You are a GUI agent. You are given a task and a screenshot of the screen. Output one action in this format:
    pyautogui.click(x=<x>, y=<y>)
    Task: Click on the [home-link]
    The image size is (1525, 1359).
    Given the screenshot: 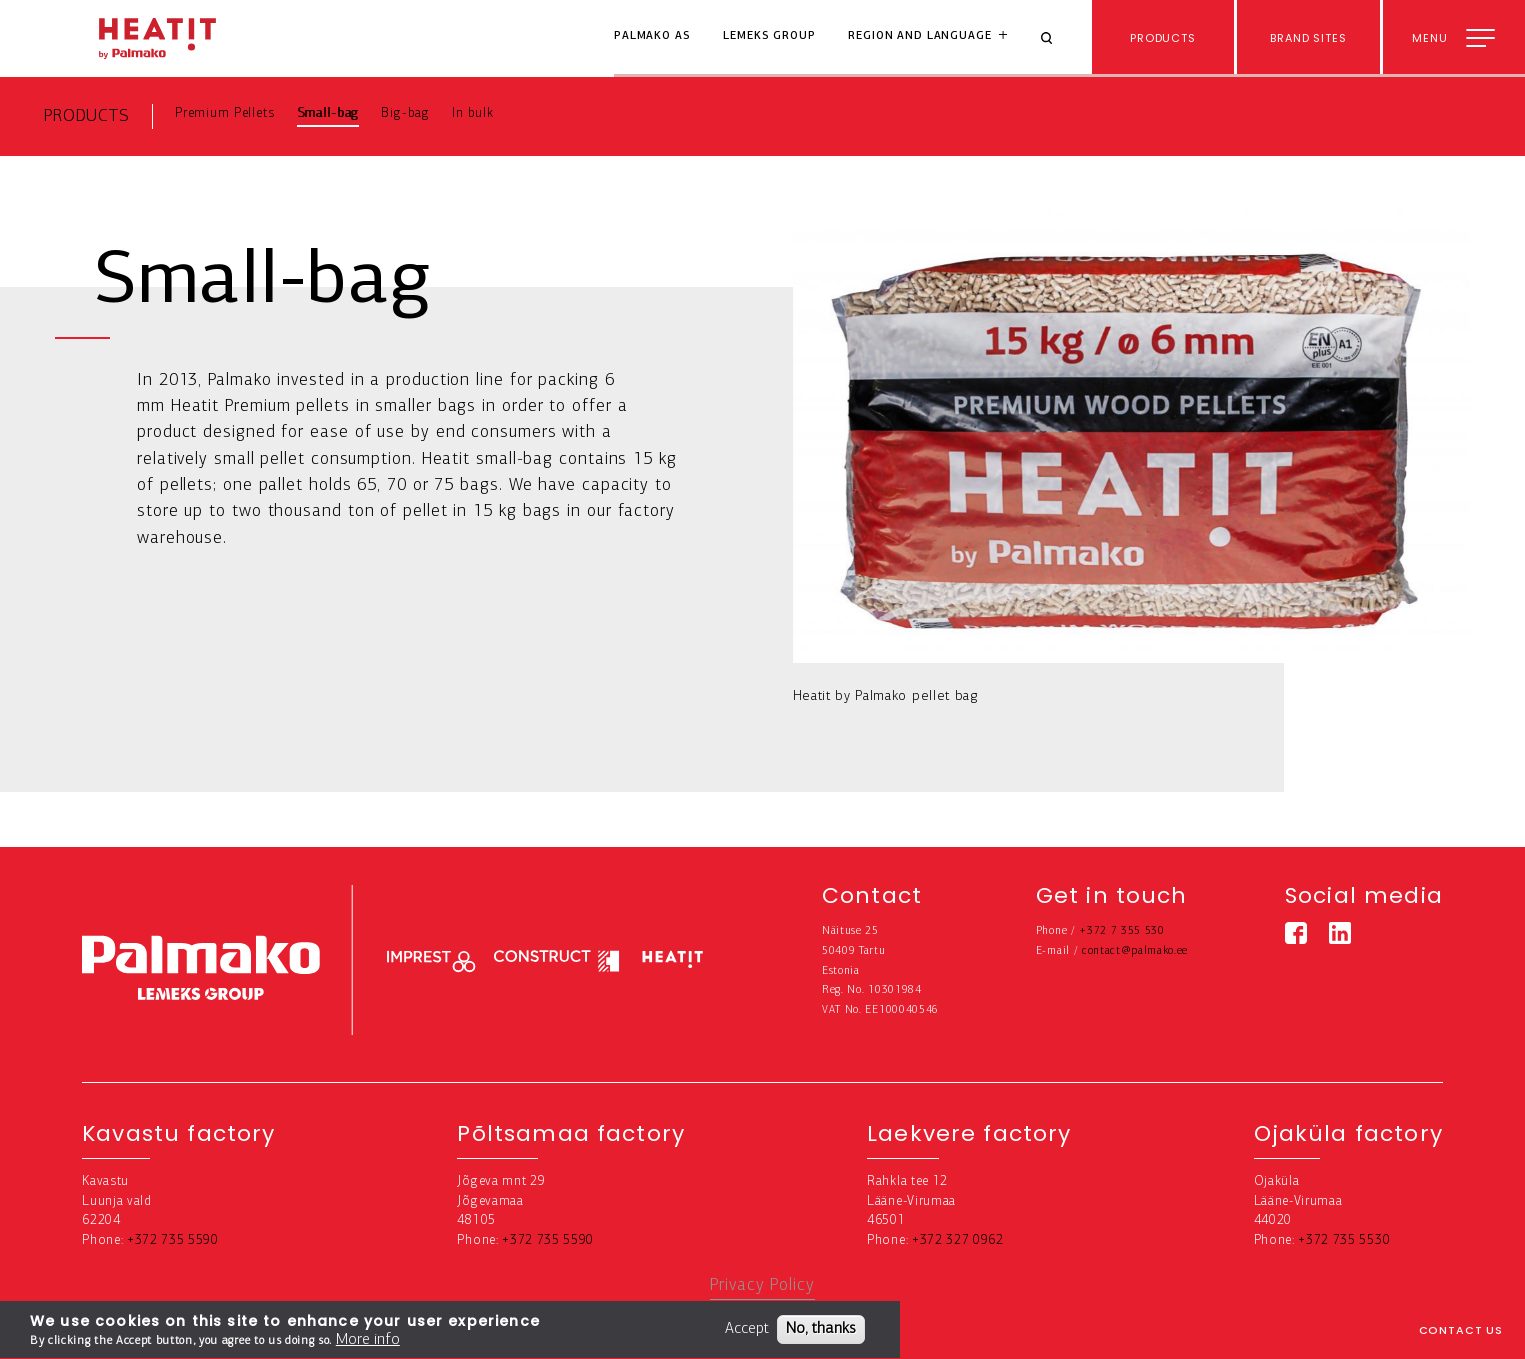 What is the action you would take?
    pyautogui.click(x=157, y=39)
    